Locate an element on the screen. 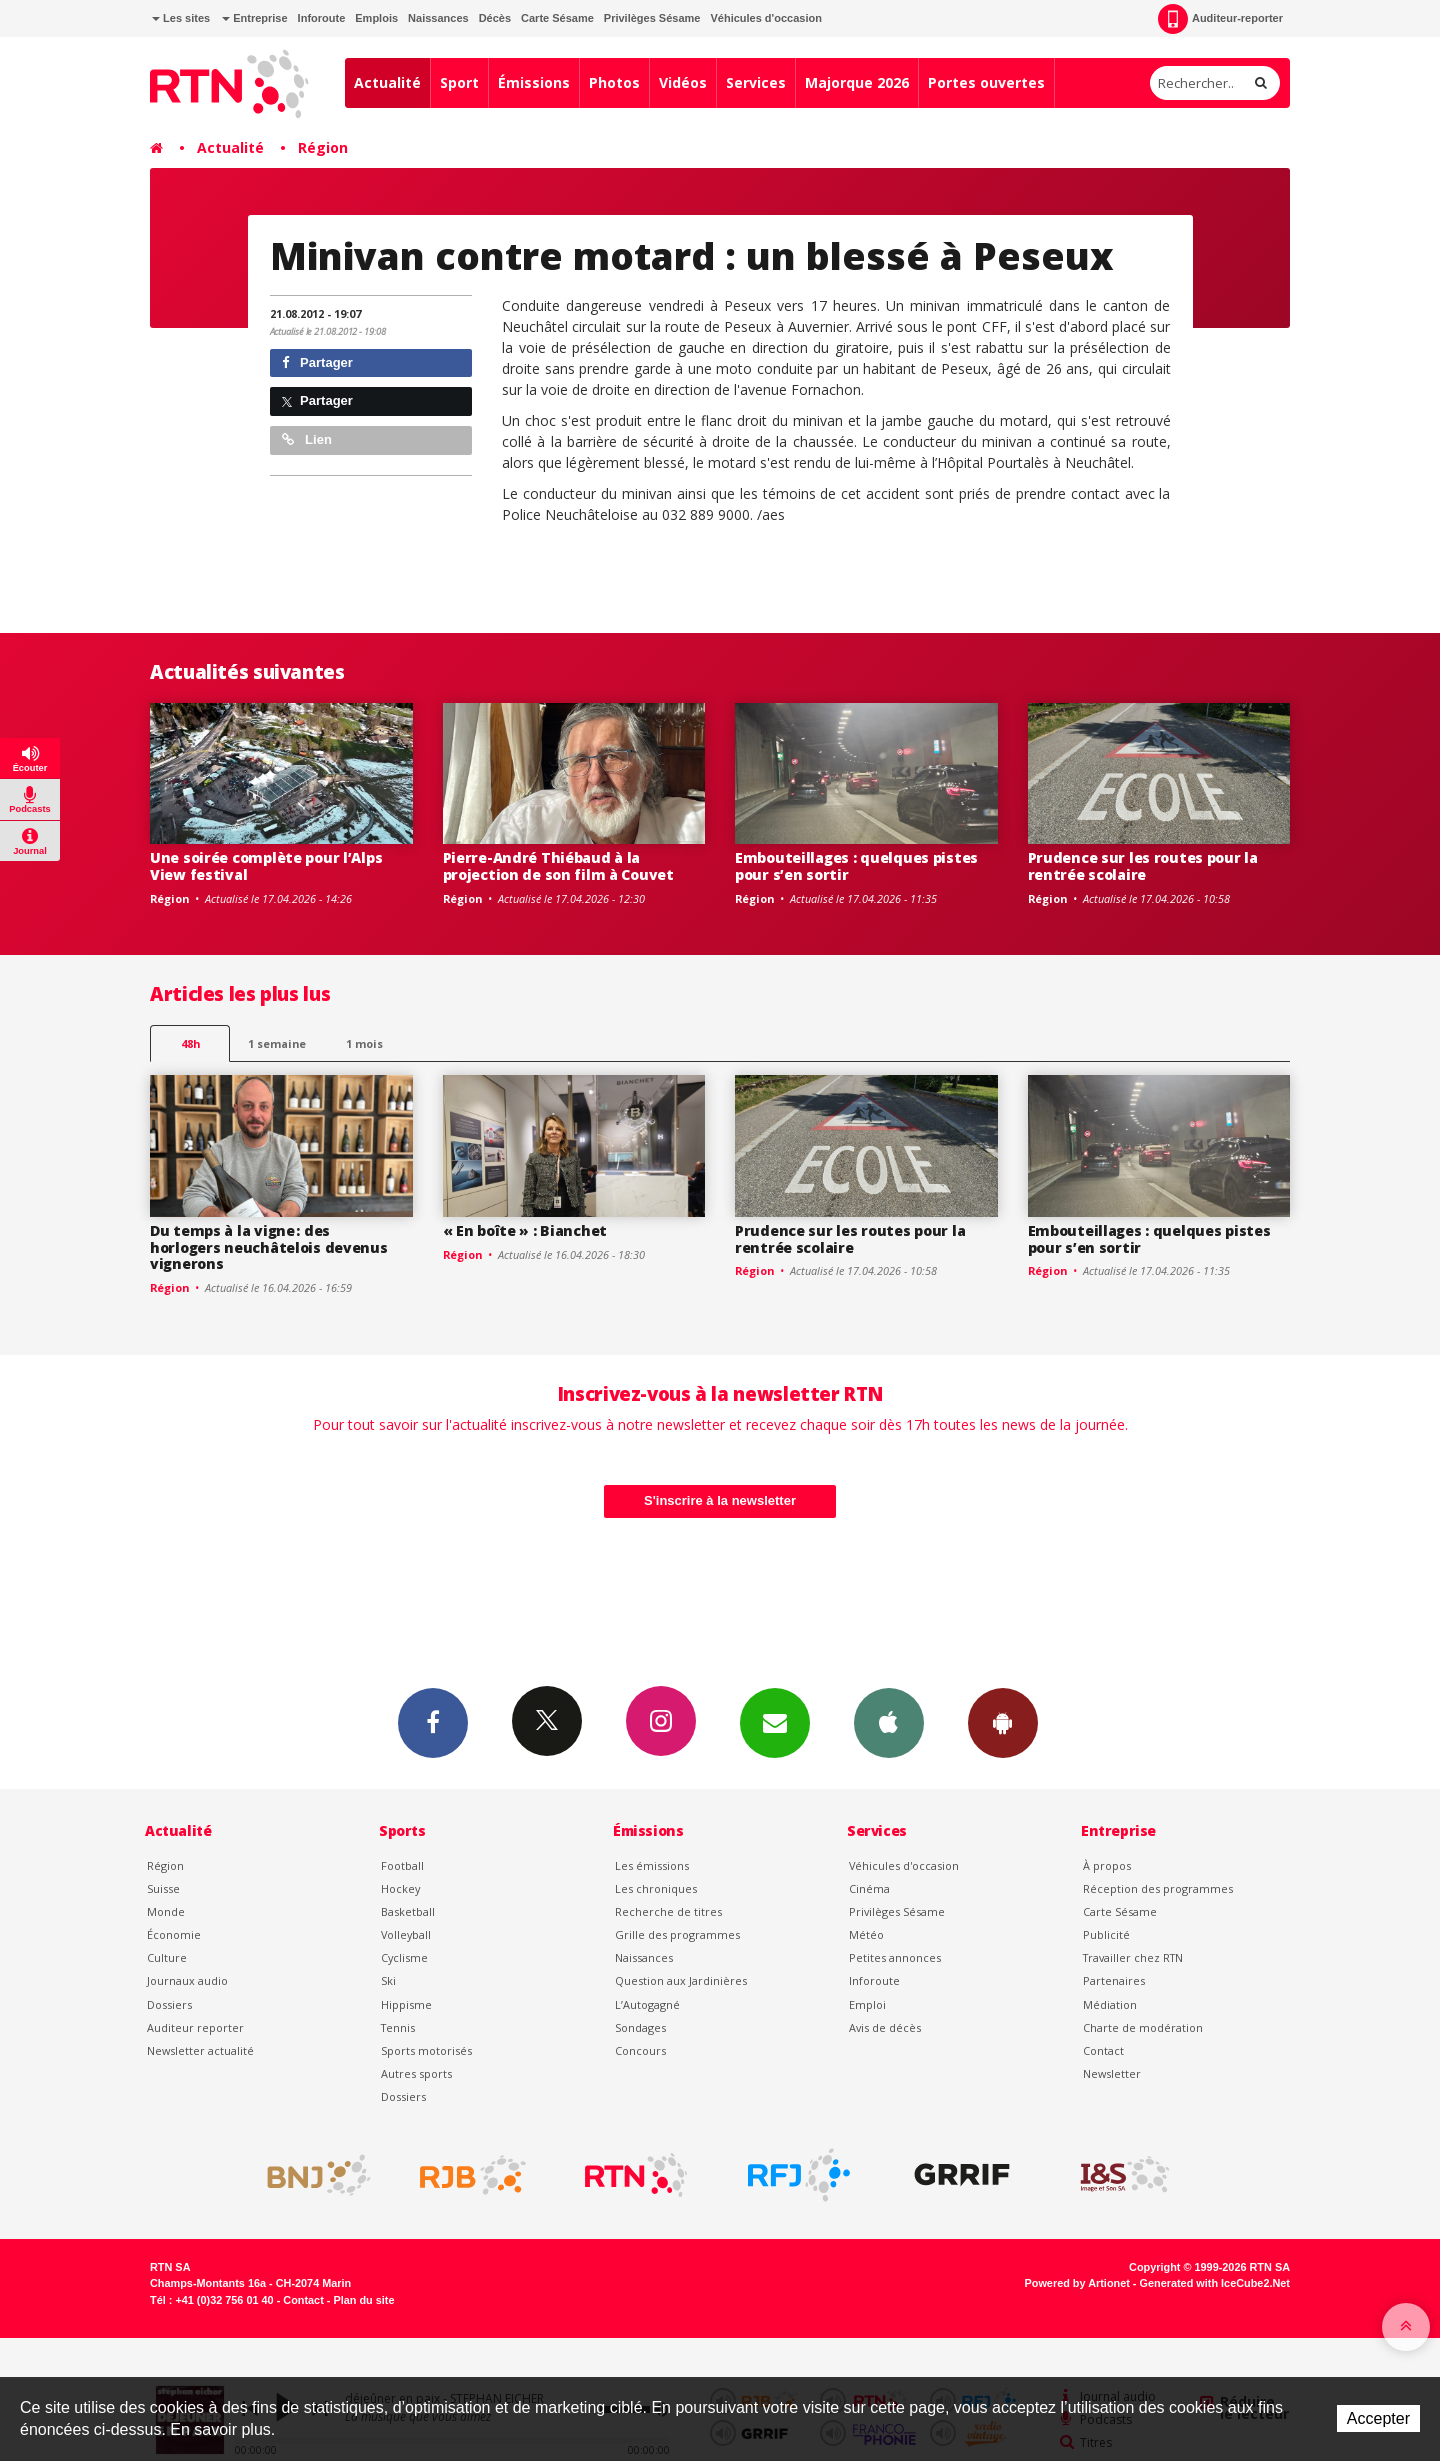 The image size is (1440, 2461). « En boîte » : Bianchet is located at coordinates (525, 1230).